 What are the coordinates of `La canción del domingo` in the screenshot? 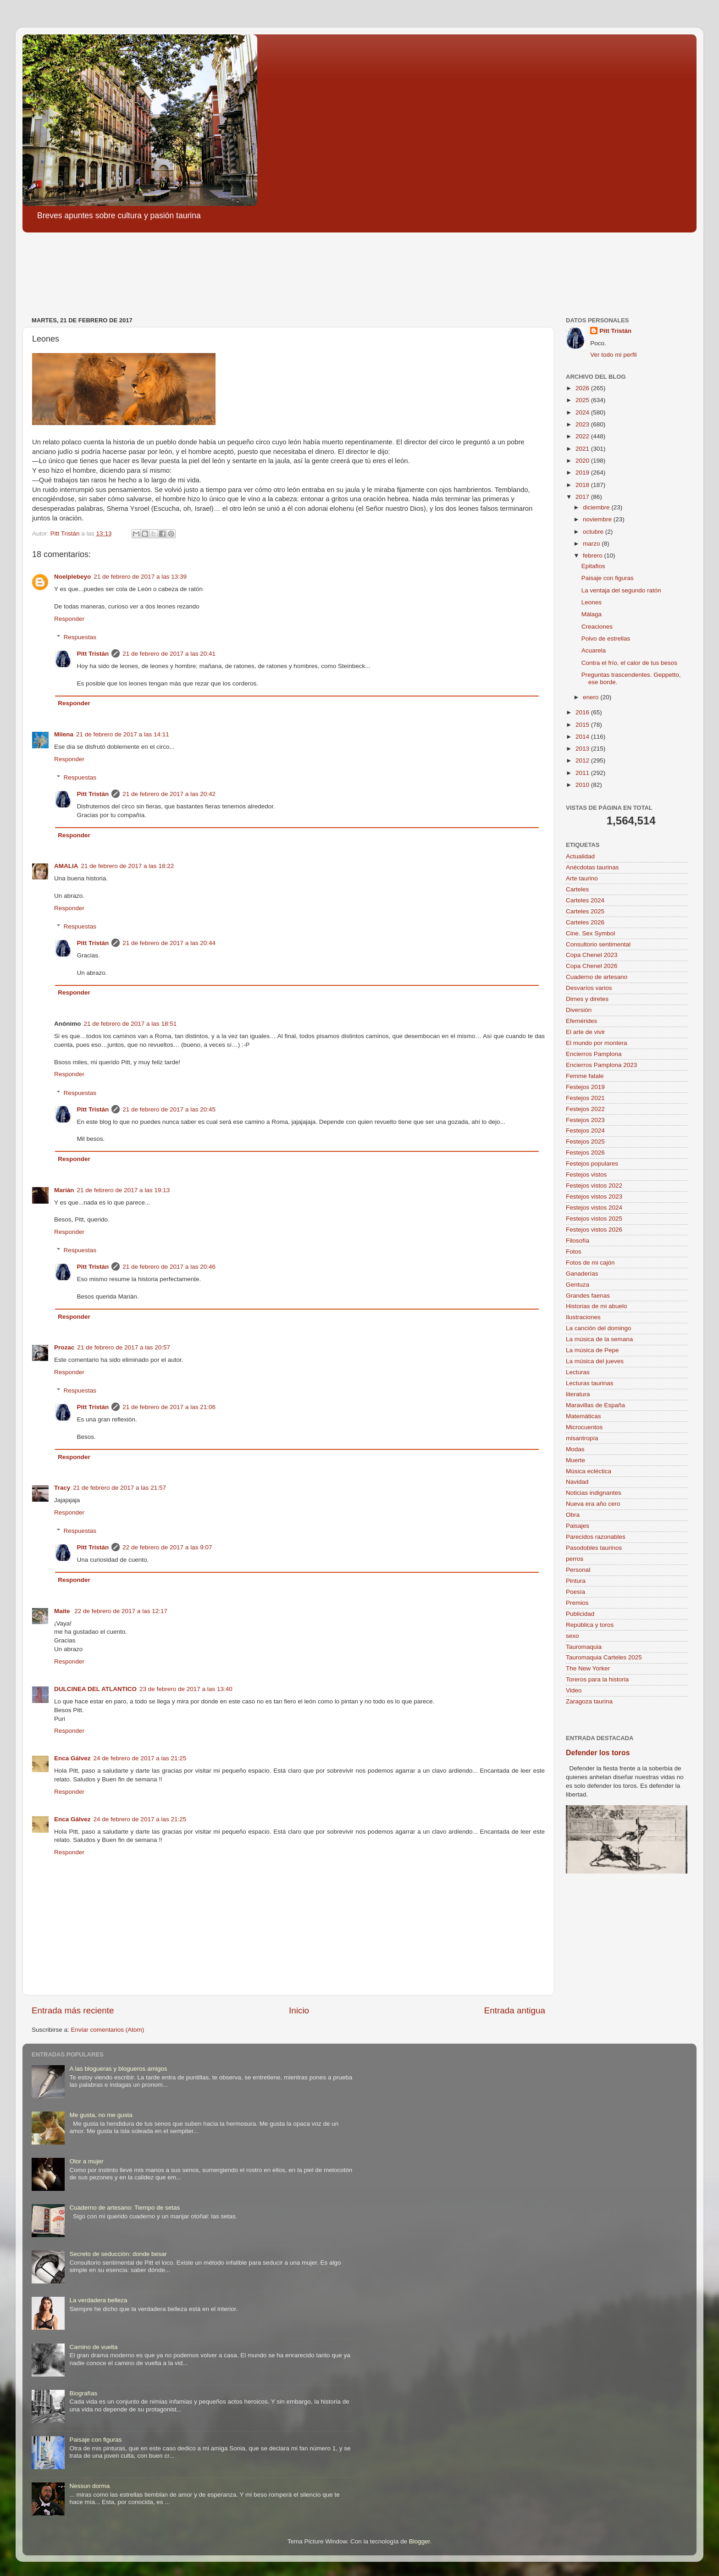 It's located at (598, 1328).